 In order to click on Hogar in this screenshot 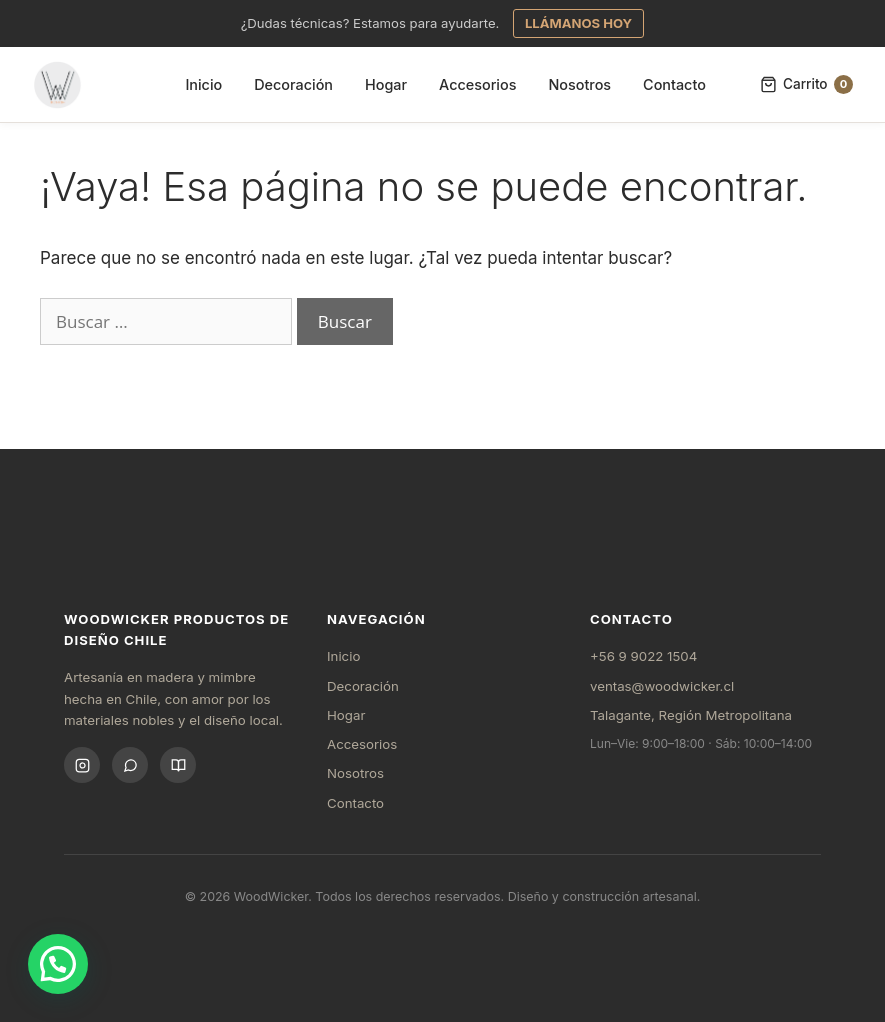, I will do `click(386, 84)`.